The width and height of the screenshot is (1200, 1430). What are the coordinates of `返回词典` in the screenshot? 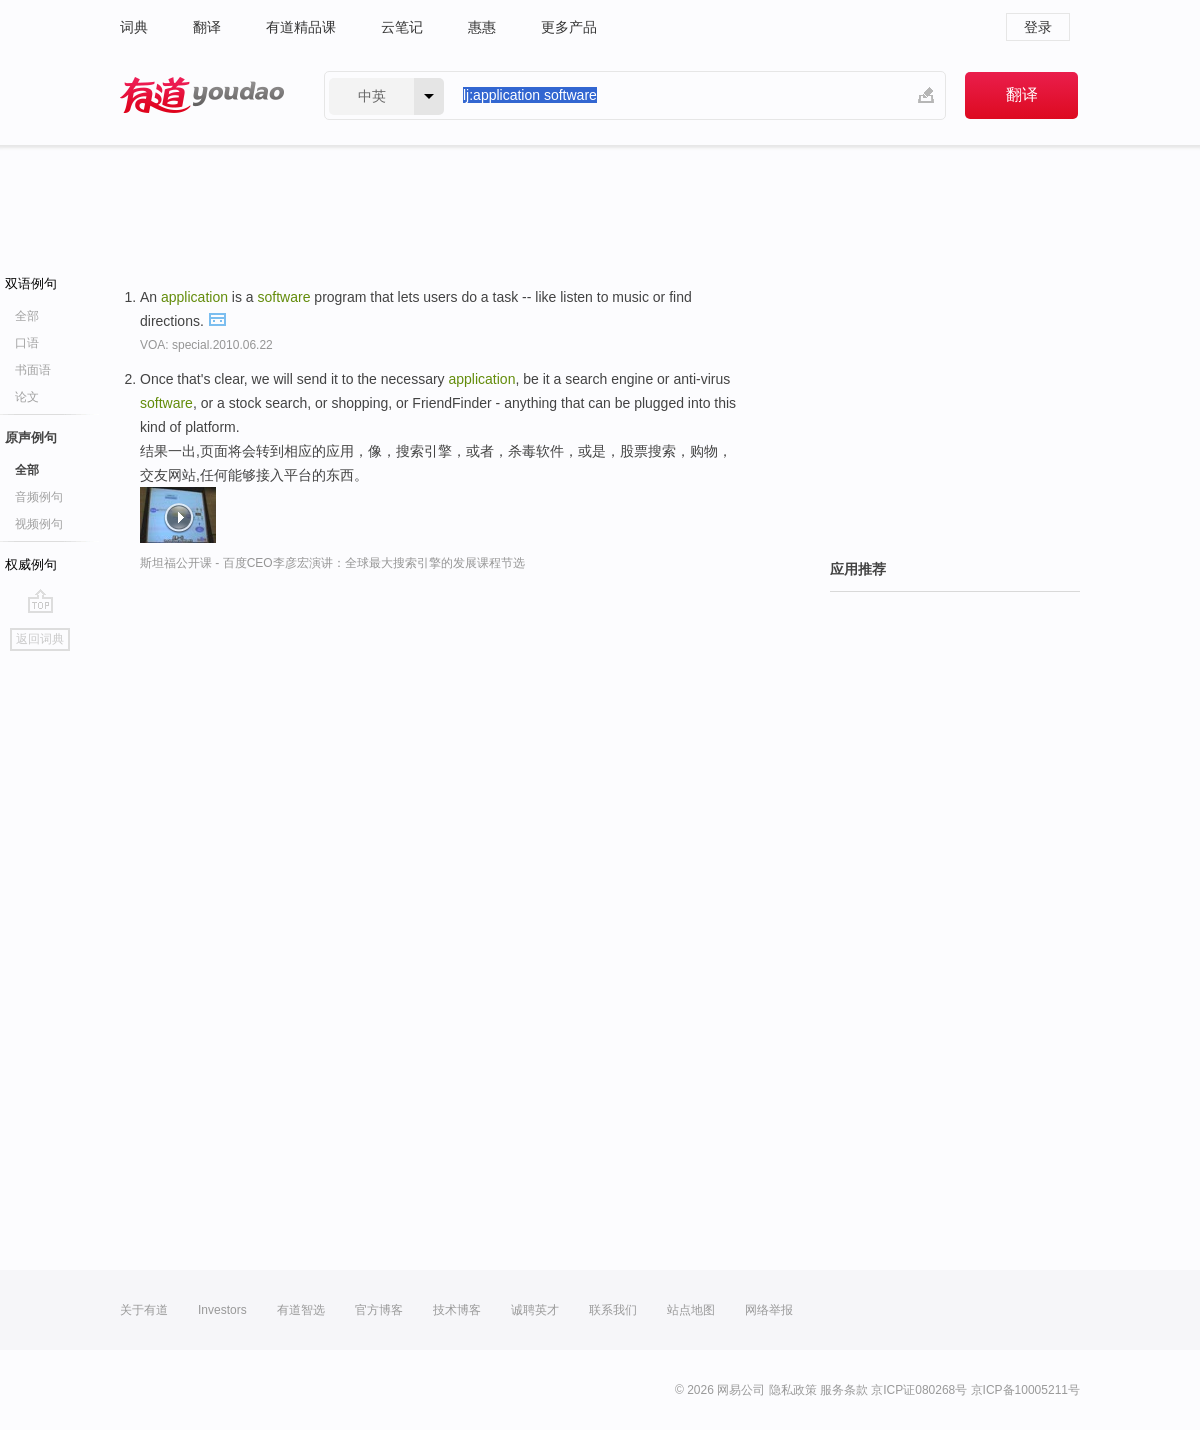 It's located at (40, 639).